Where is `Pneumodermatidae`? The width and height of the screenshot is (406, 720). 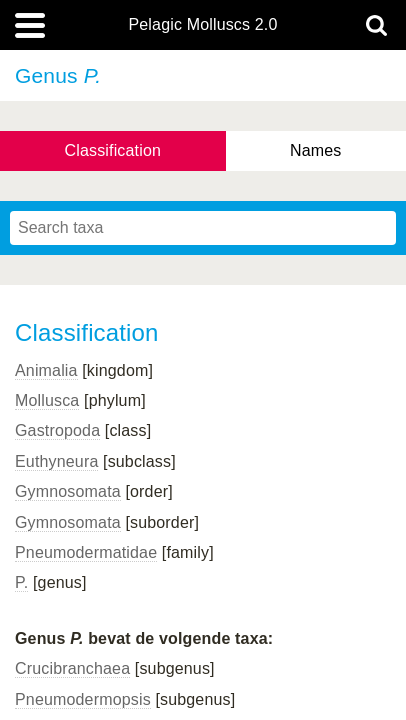
Pneumodermatidae is located at coordinates (86, 552).